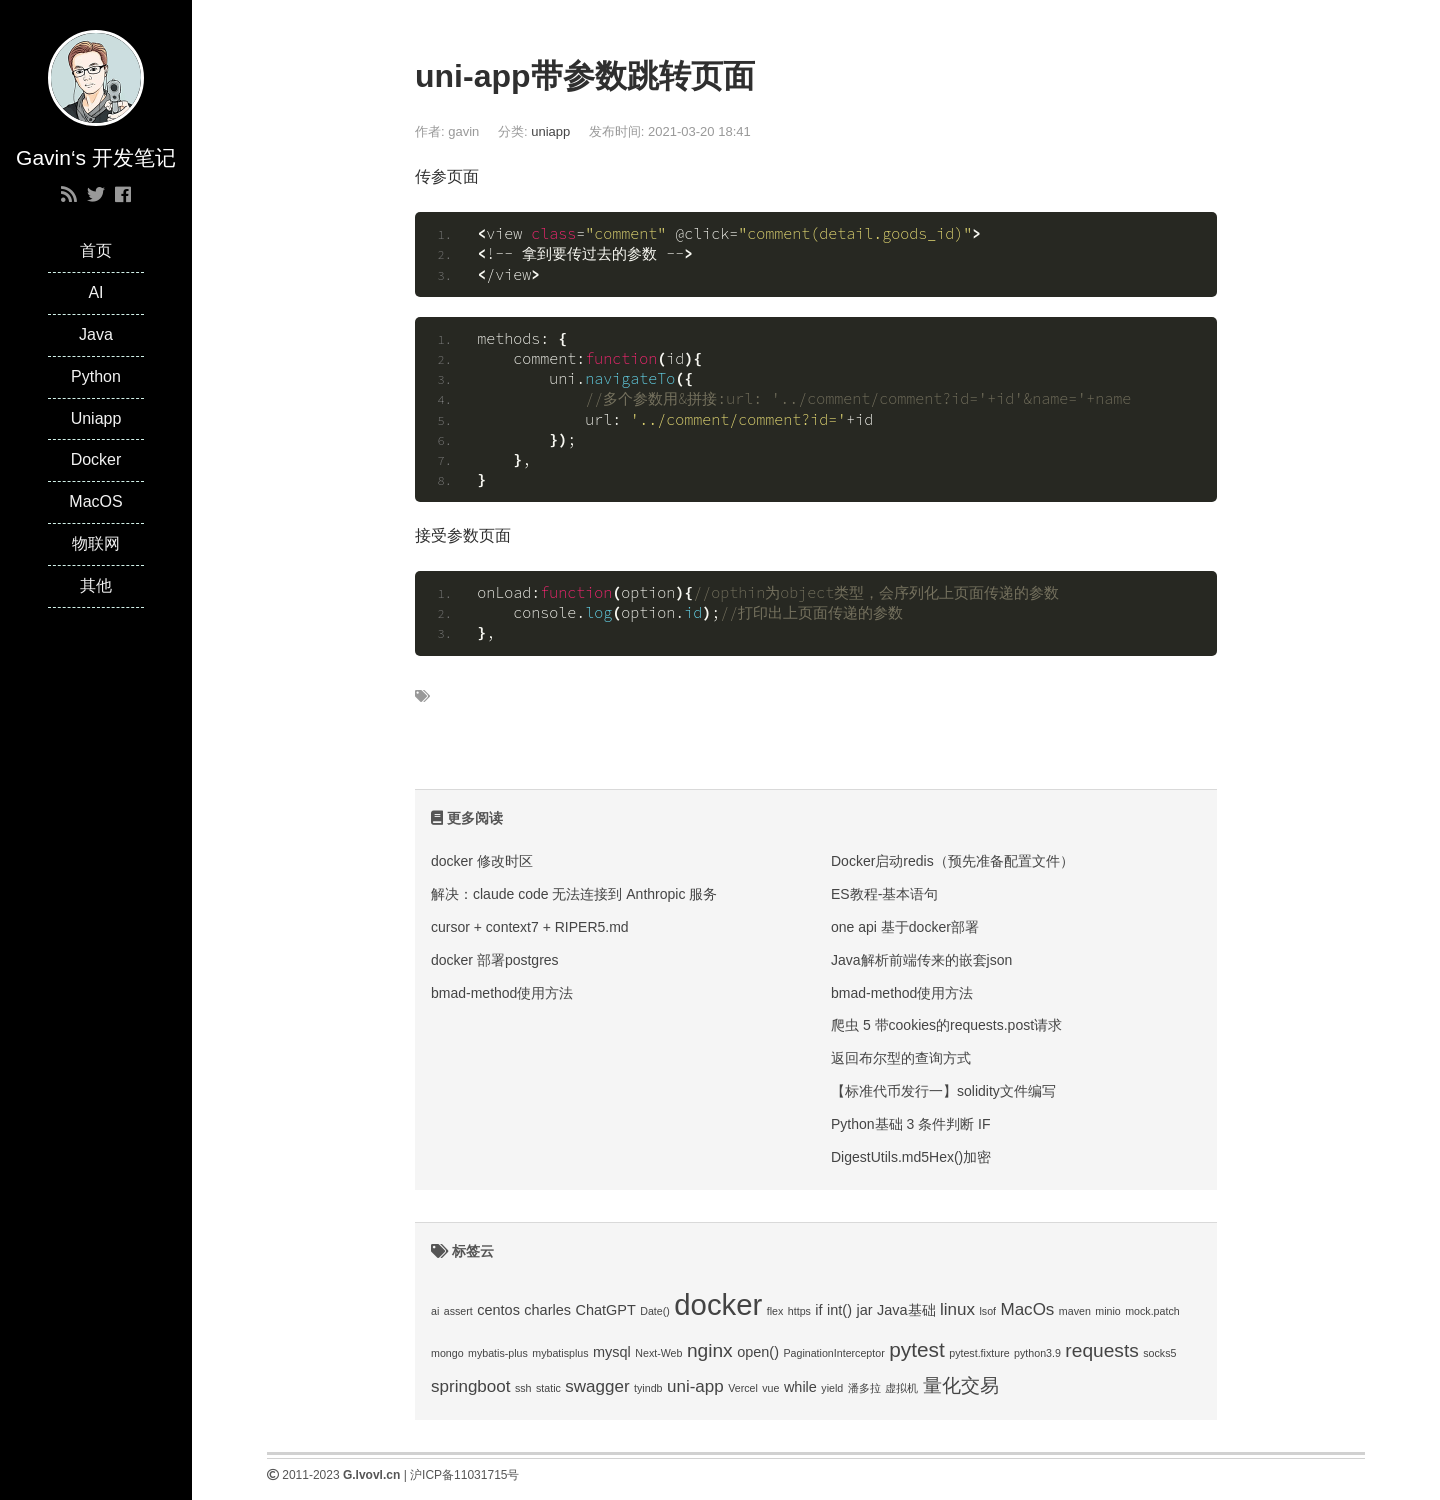 The image size is (1440, 1500). What do you see at coordinates (95, 501) in the screenshot?
I see `MacOS` at bounding box center [95, 501].